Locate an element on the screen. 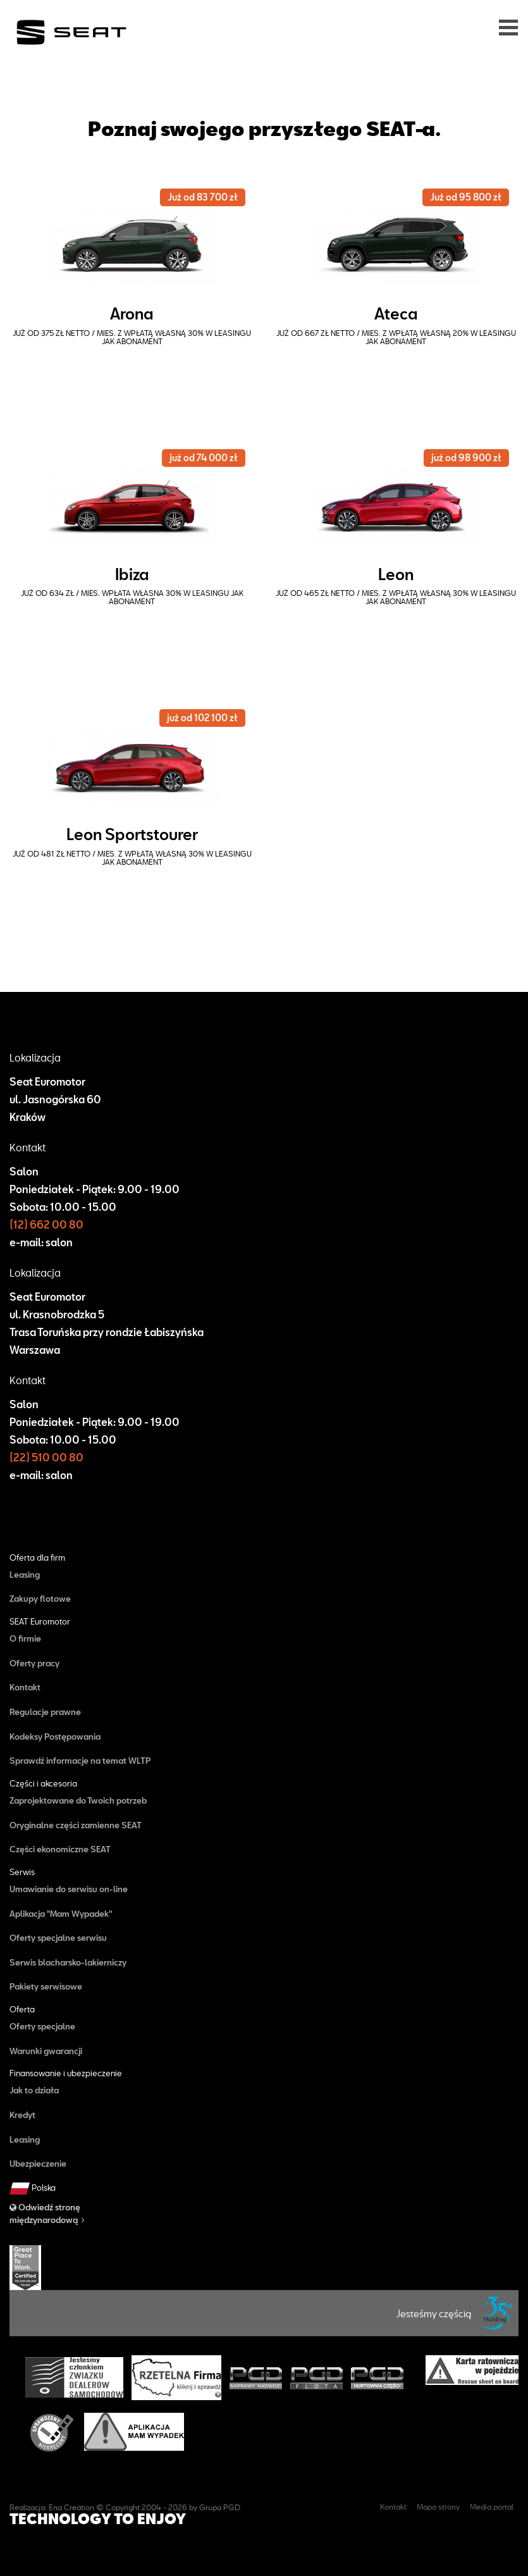 This screenshot has height=2576, width=528. (12) 662 00 80 is located at coordinates (46, 1224).